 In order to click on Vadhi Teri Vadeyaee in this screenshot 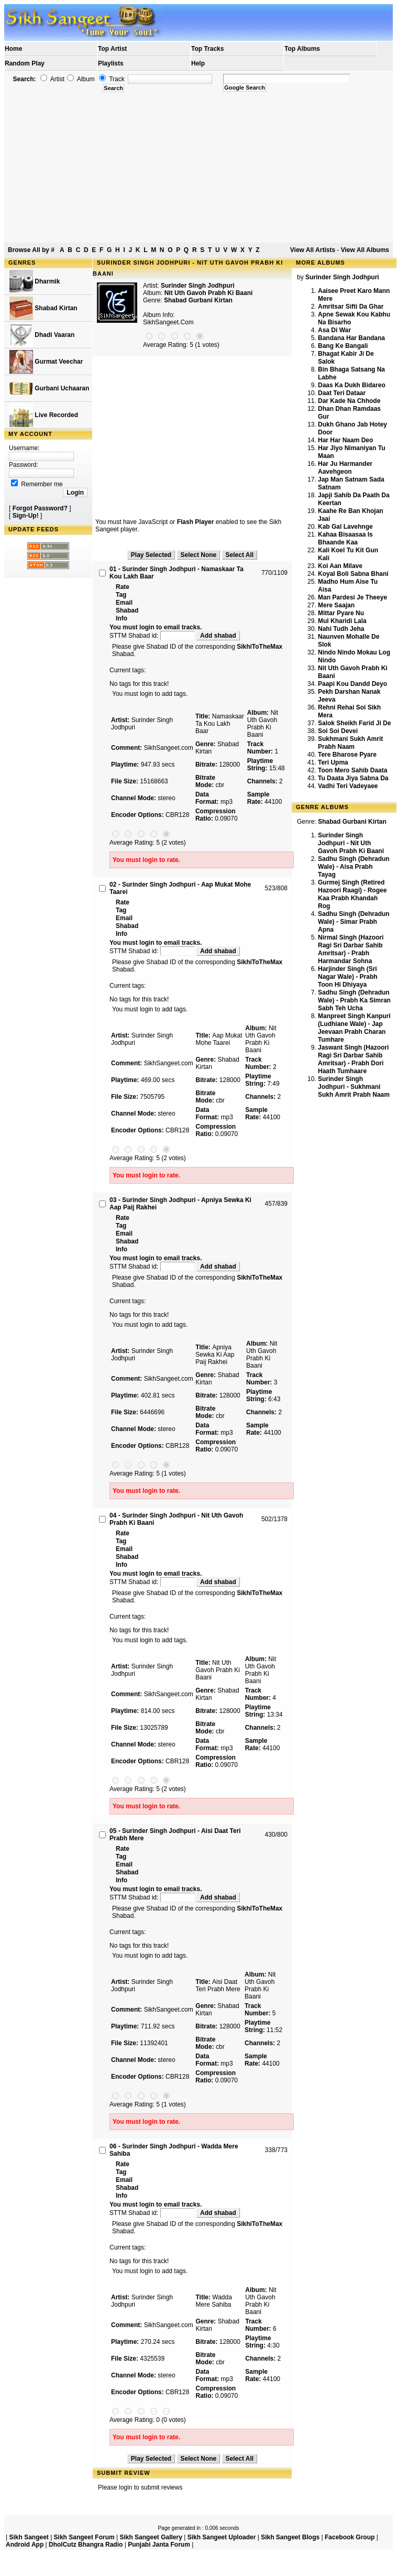, I will do `click(348, 786)`.